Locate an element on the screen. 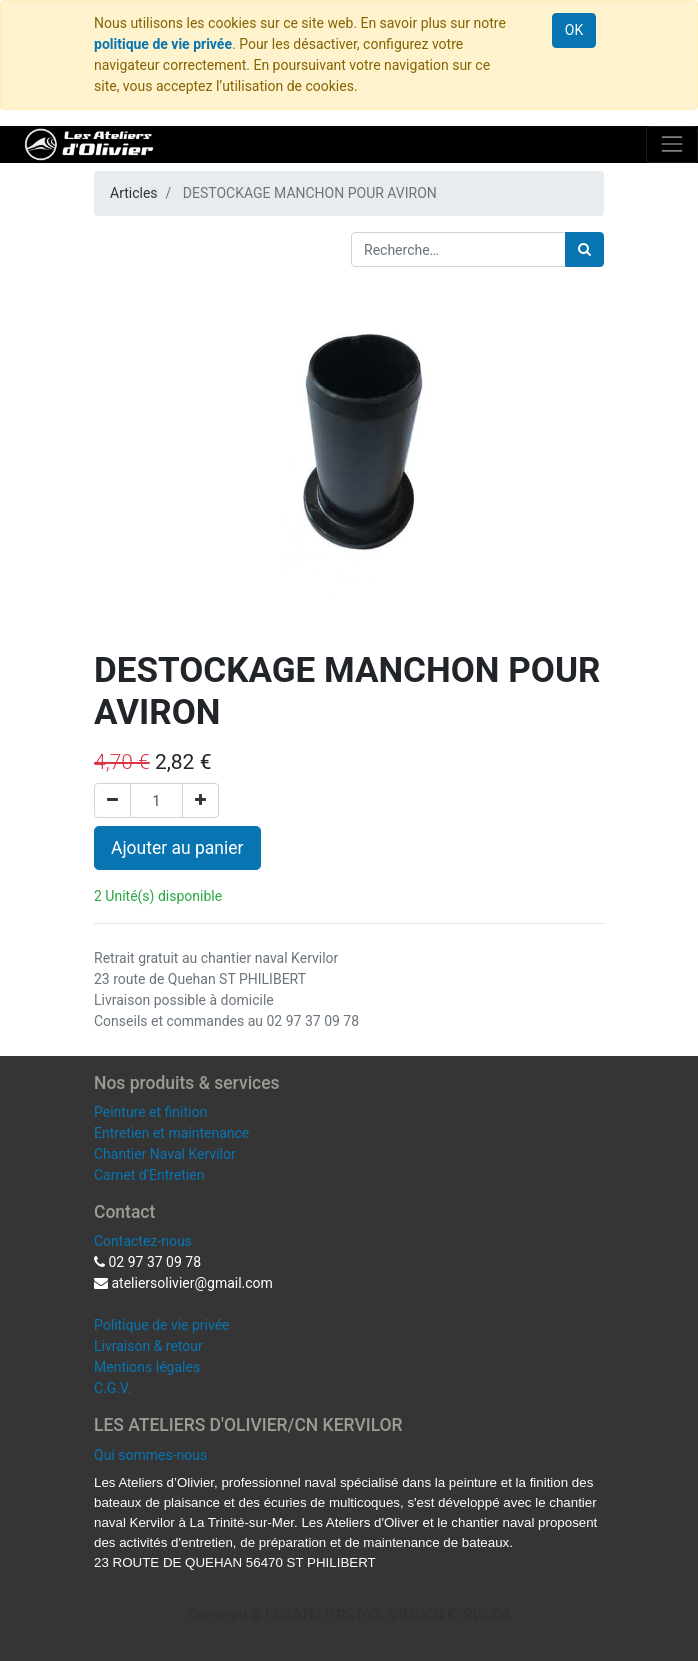  C.G.V. is located at coordinates (112, 1388).